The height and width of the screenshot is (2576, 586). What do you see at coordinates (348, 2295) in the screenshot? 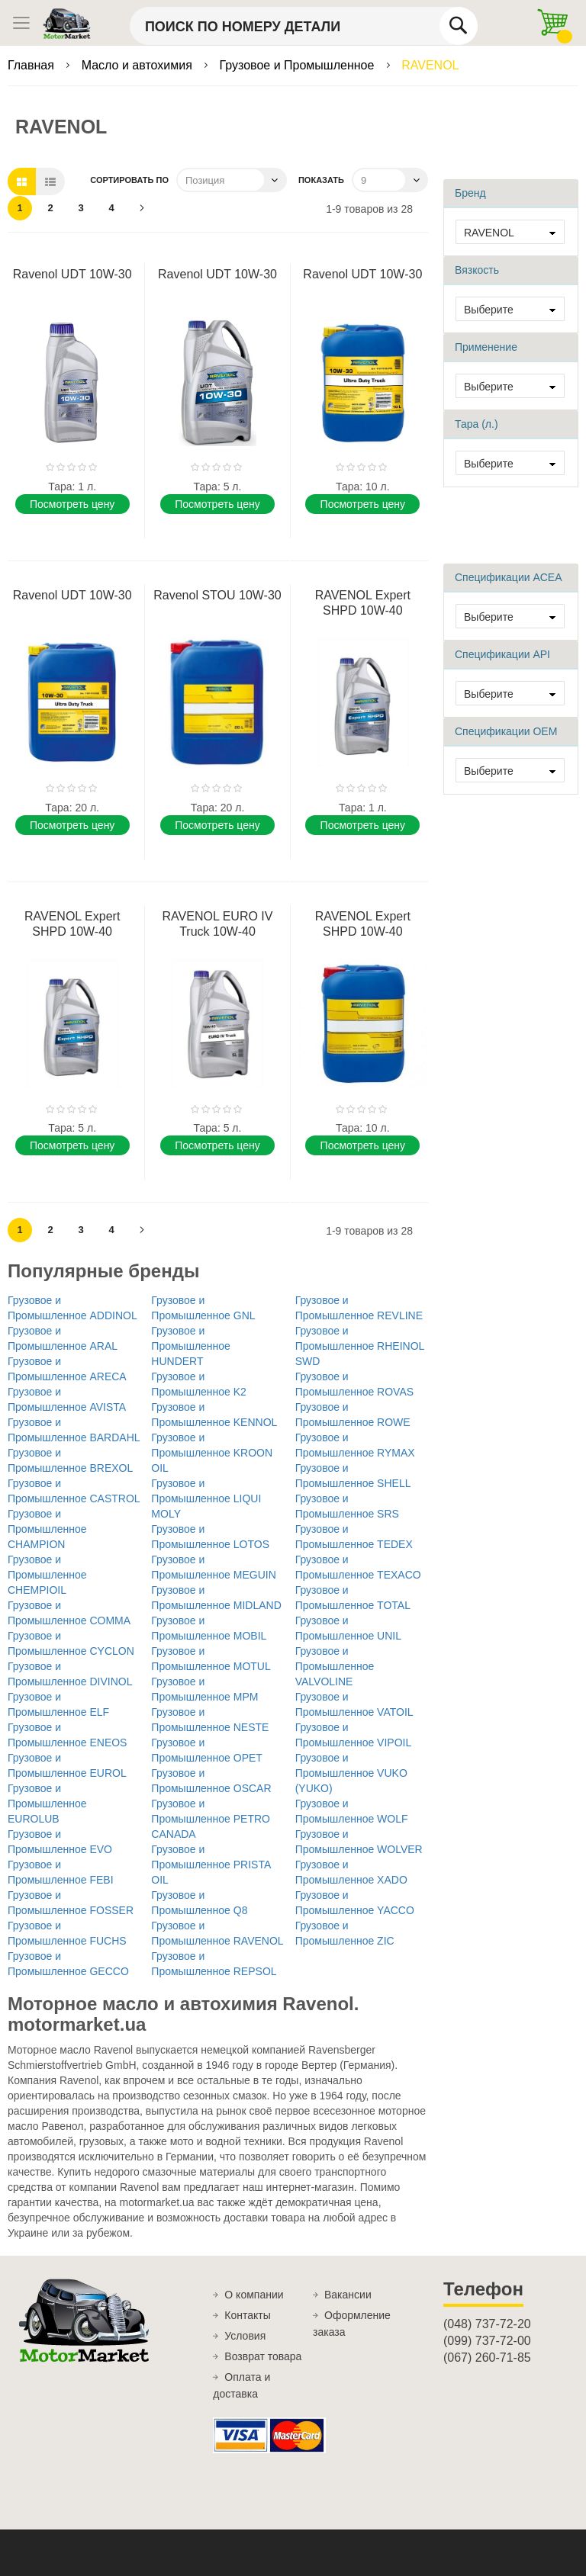
I see `Вакансии` at bounding box center [348, 2295].